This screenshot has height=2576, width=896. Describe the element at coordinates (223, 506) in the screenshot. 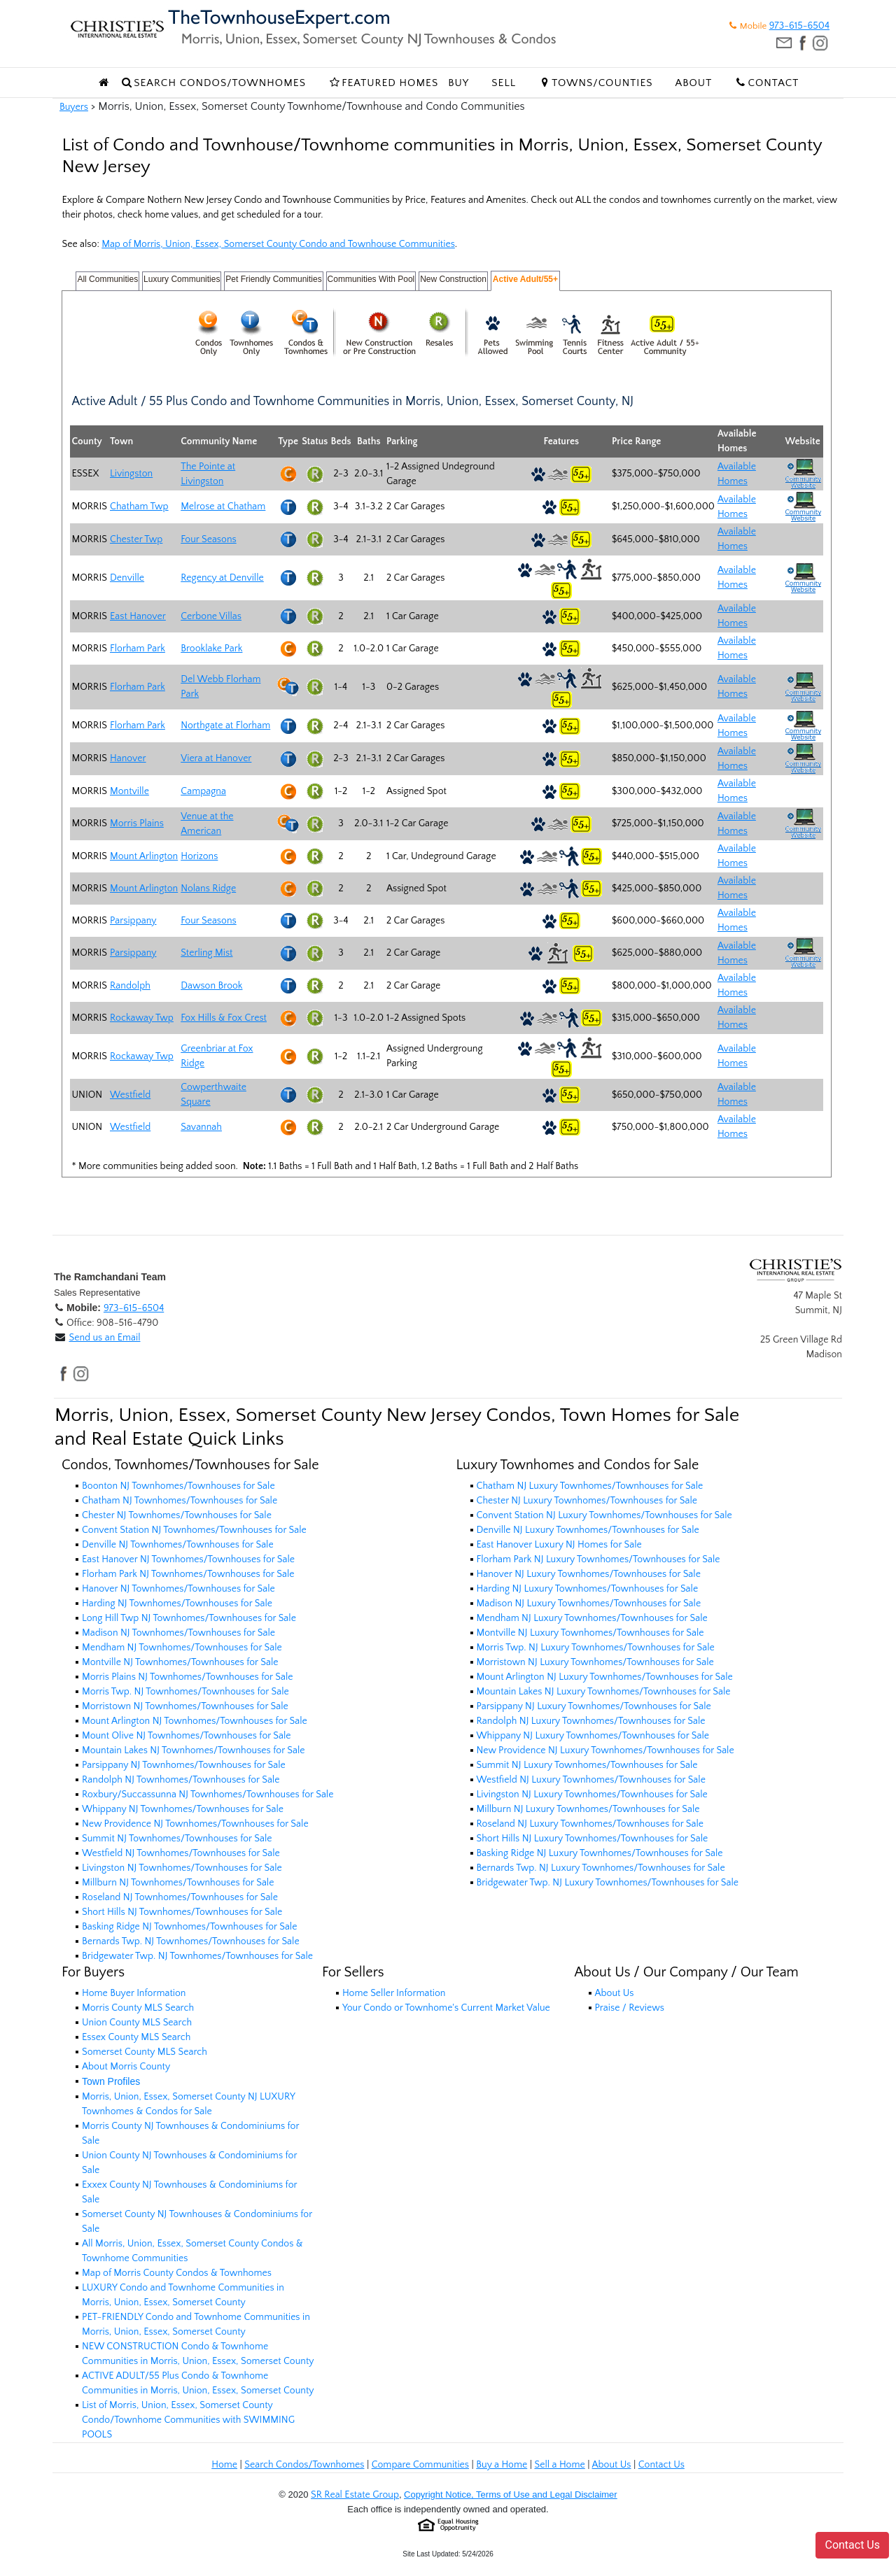

I see `Melrose at Chatham` at that location.